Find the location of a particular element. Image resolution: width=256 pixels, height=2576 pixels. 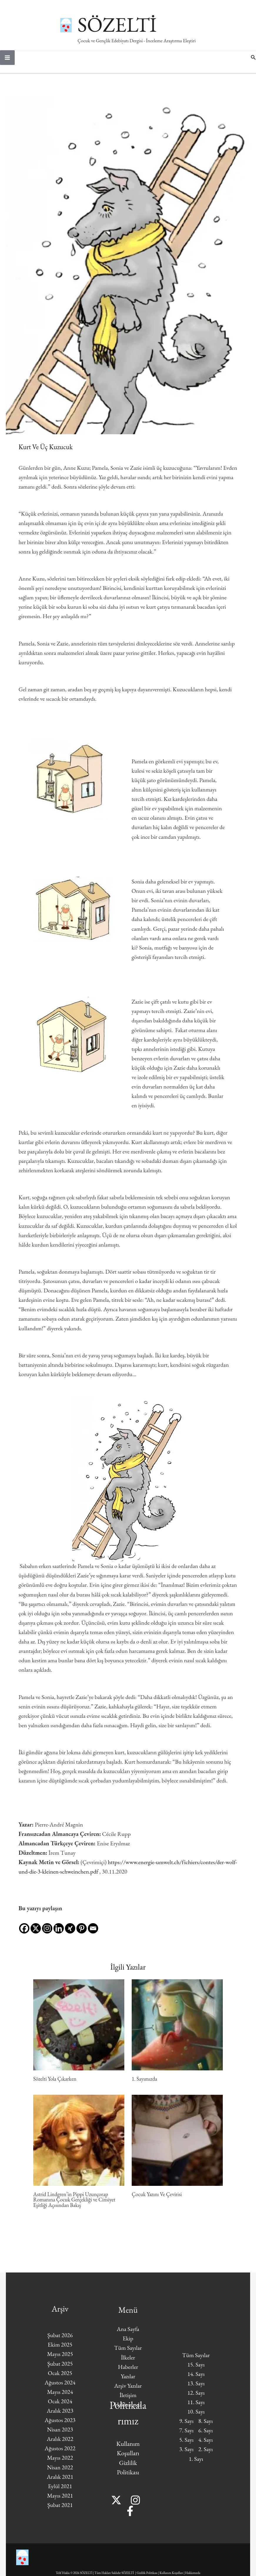

5. Sayı is located at coordinates (186, 2445).